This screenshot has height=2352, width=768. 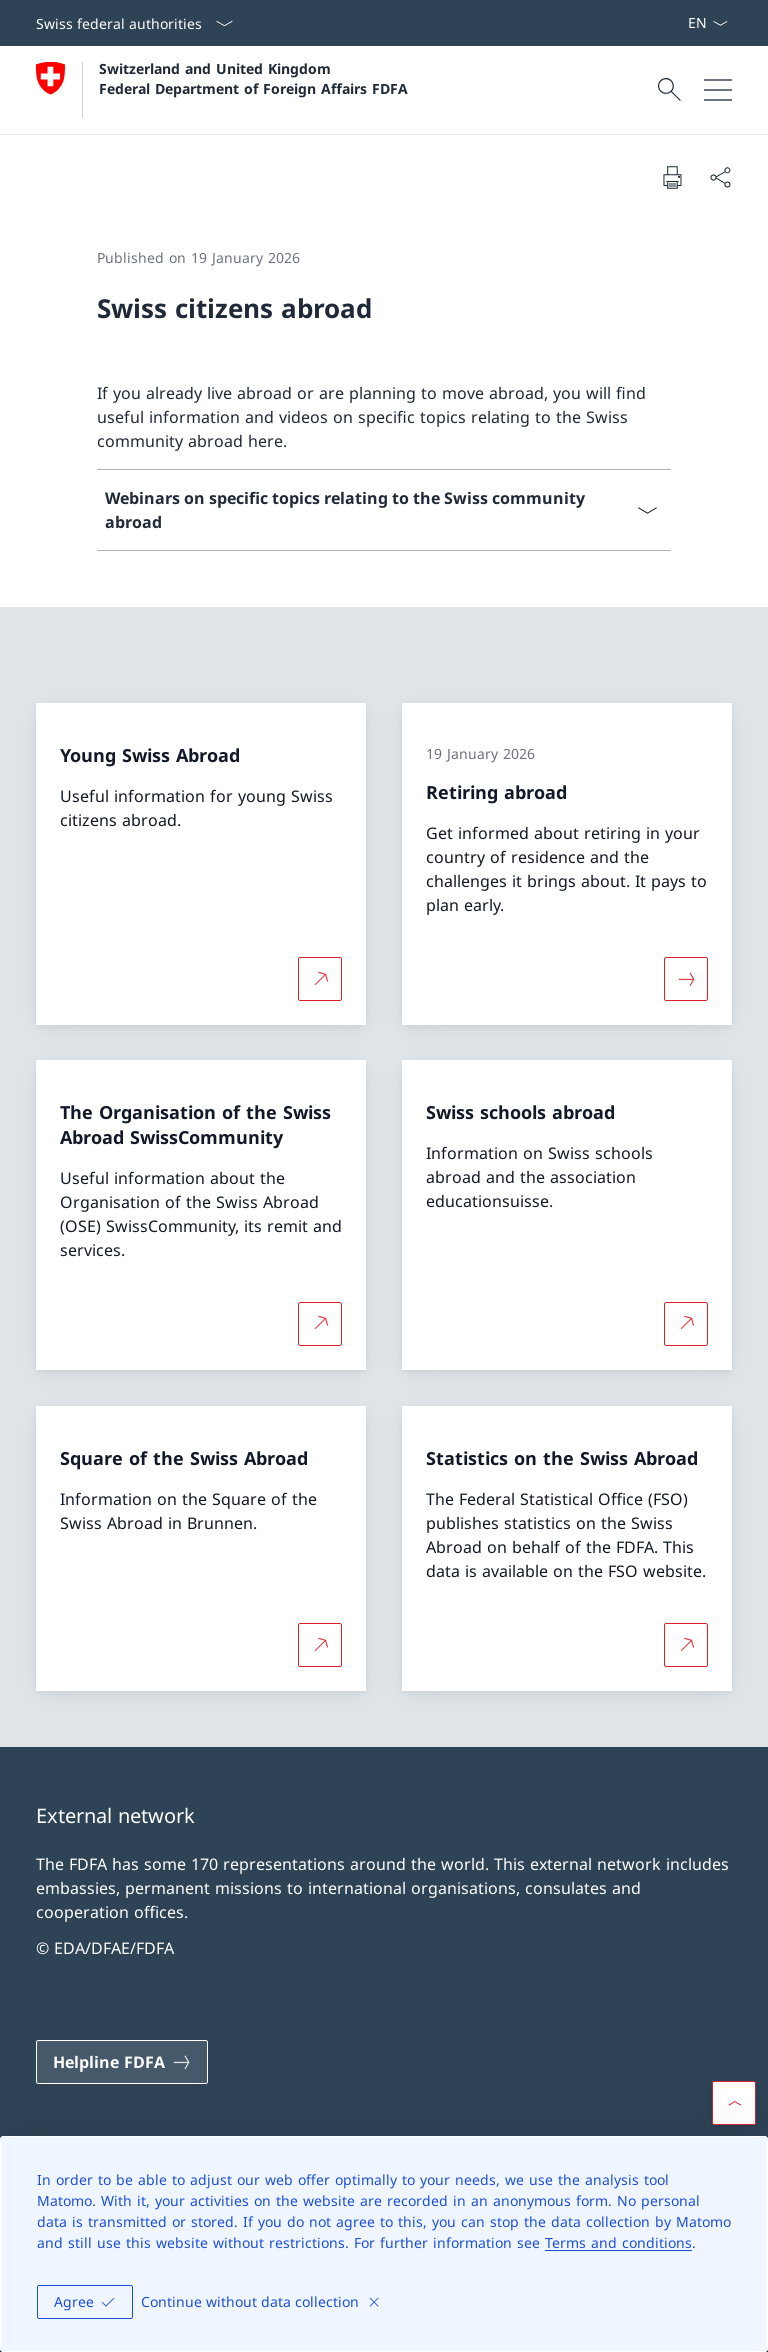 What do you see at coordinates (320, 1645) in the screenshot?
I see `[More about Square of the Swiss Abroad Open link in new tab]` at bounding box center [320, 1645].